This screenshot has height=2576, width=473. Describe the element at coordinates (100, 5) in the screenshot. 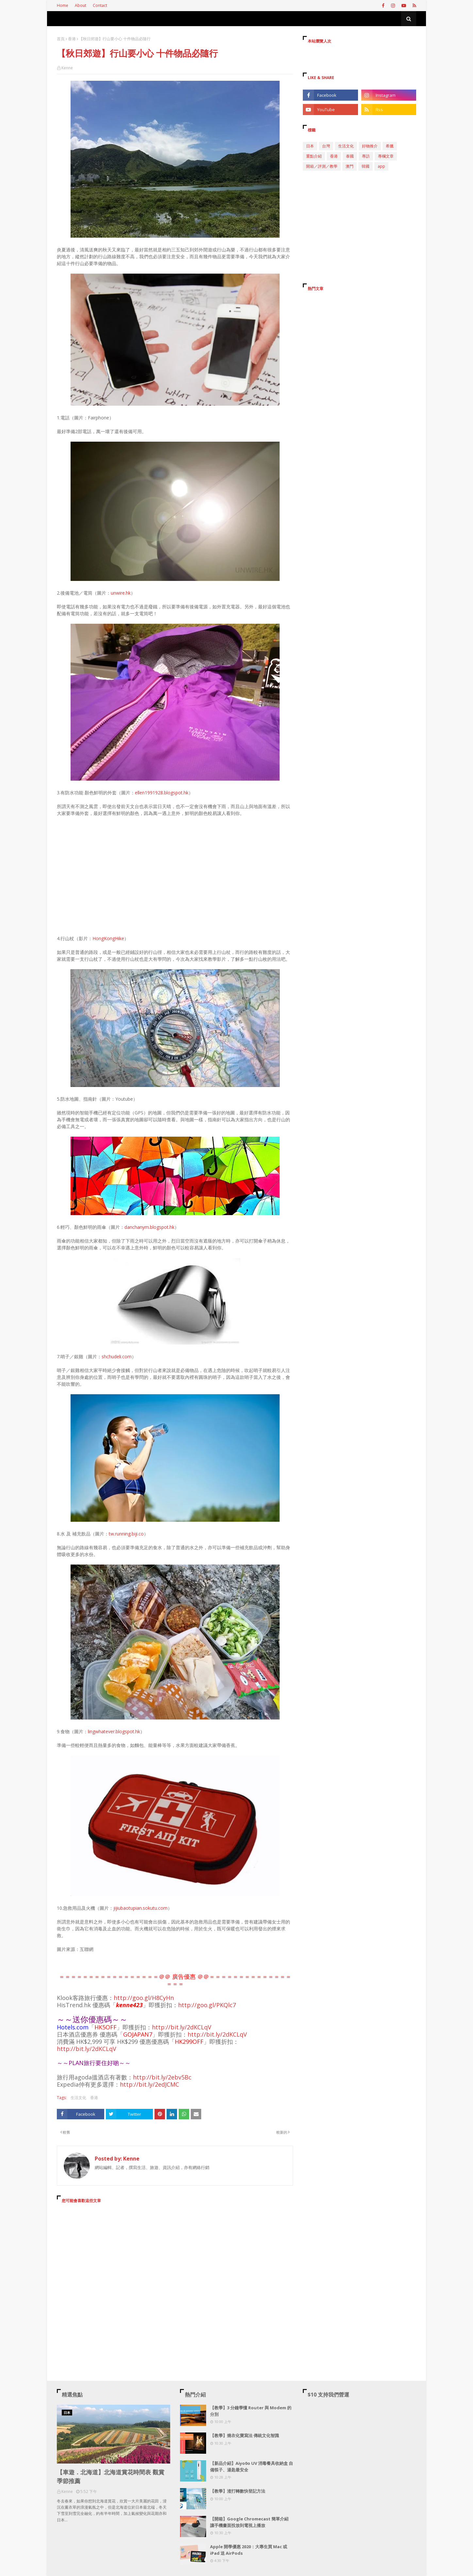

I see `Contact` at that location.